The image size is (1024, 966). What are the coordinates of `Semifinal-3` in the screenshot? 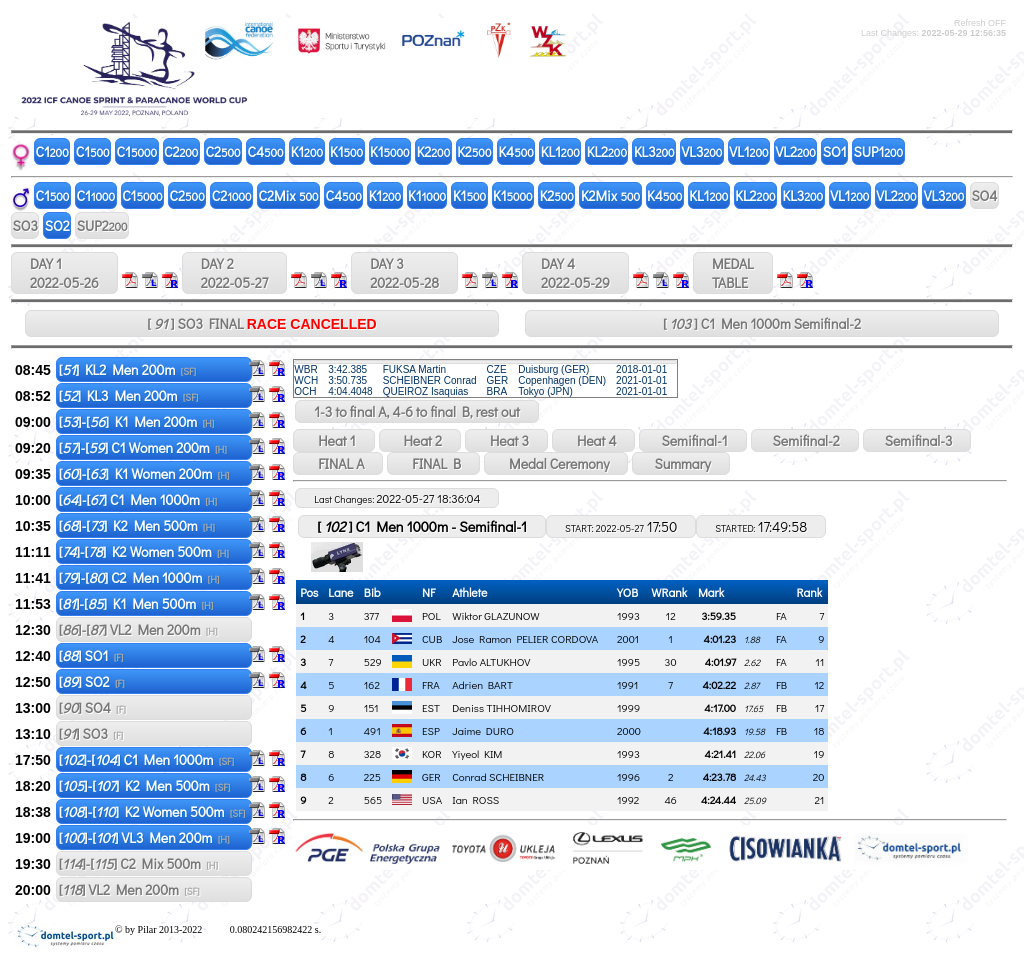 It's located at (917, 440).